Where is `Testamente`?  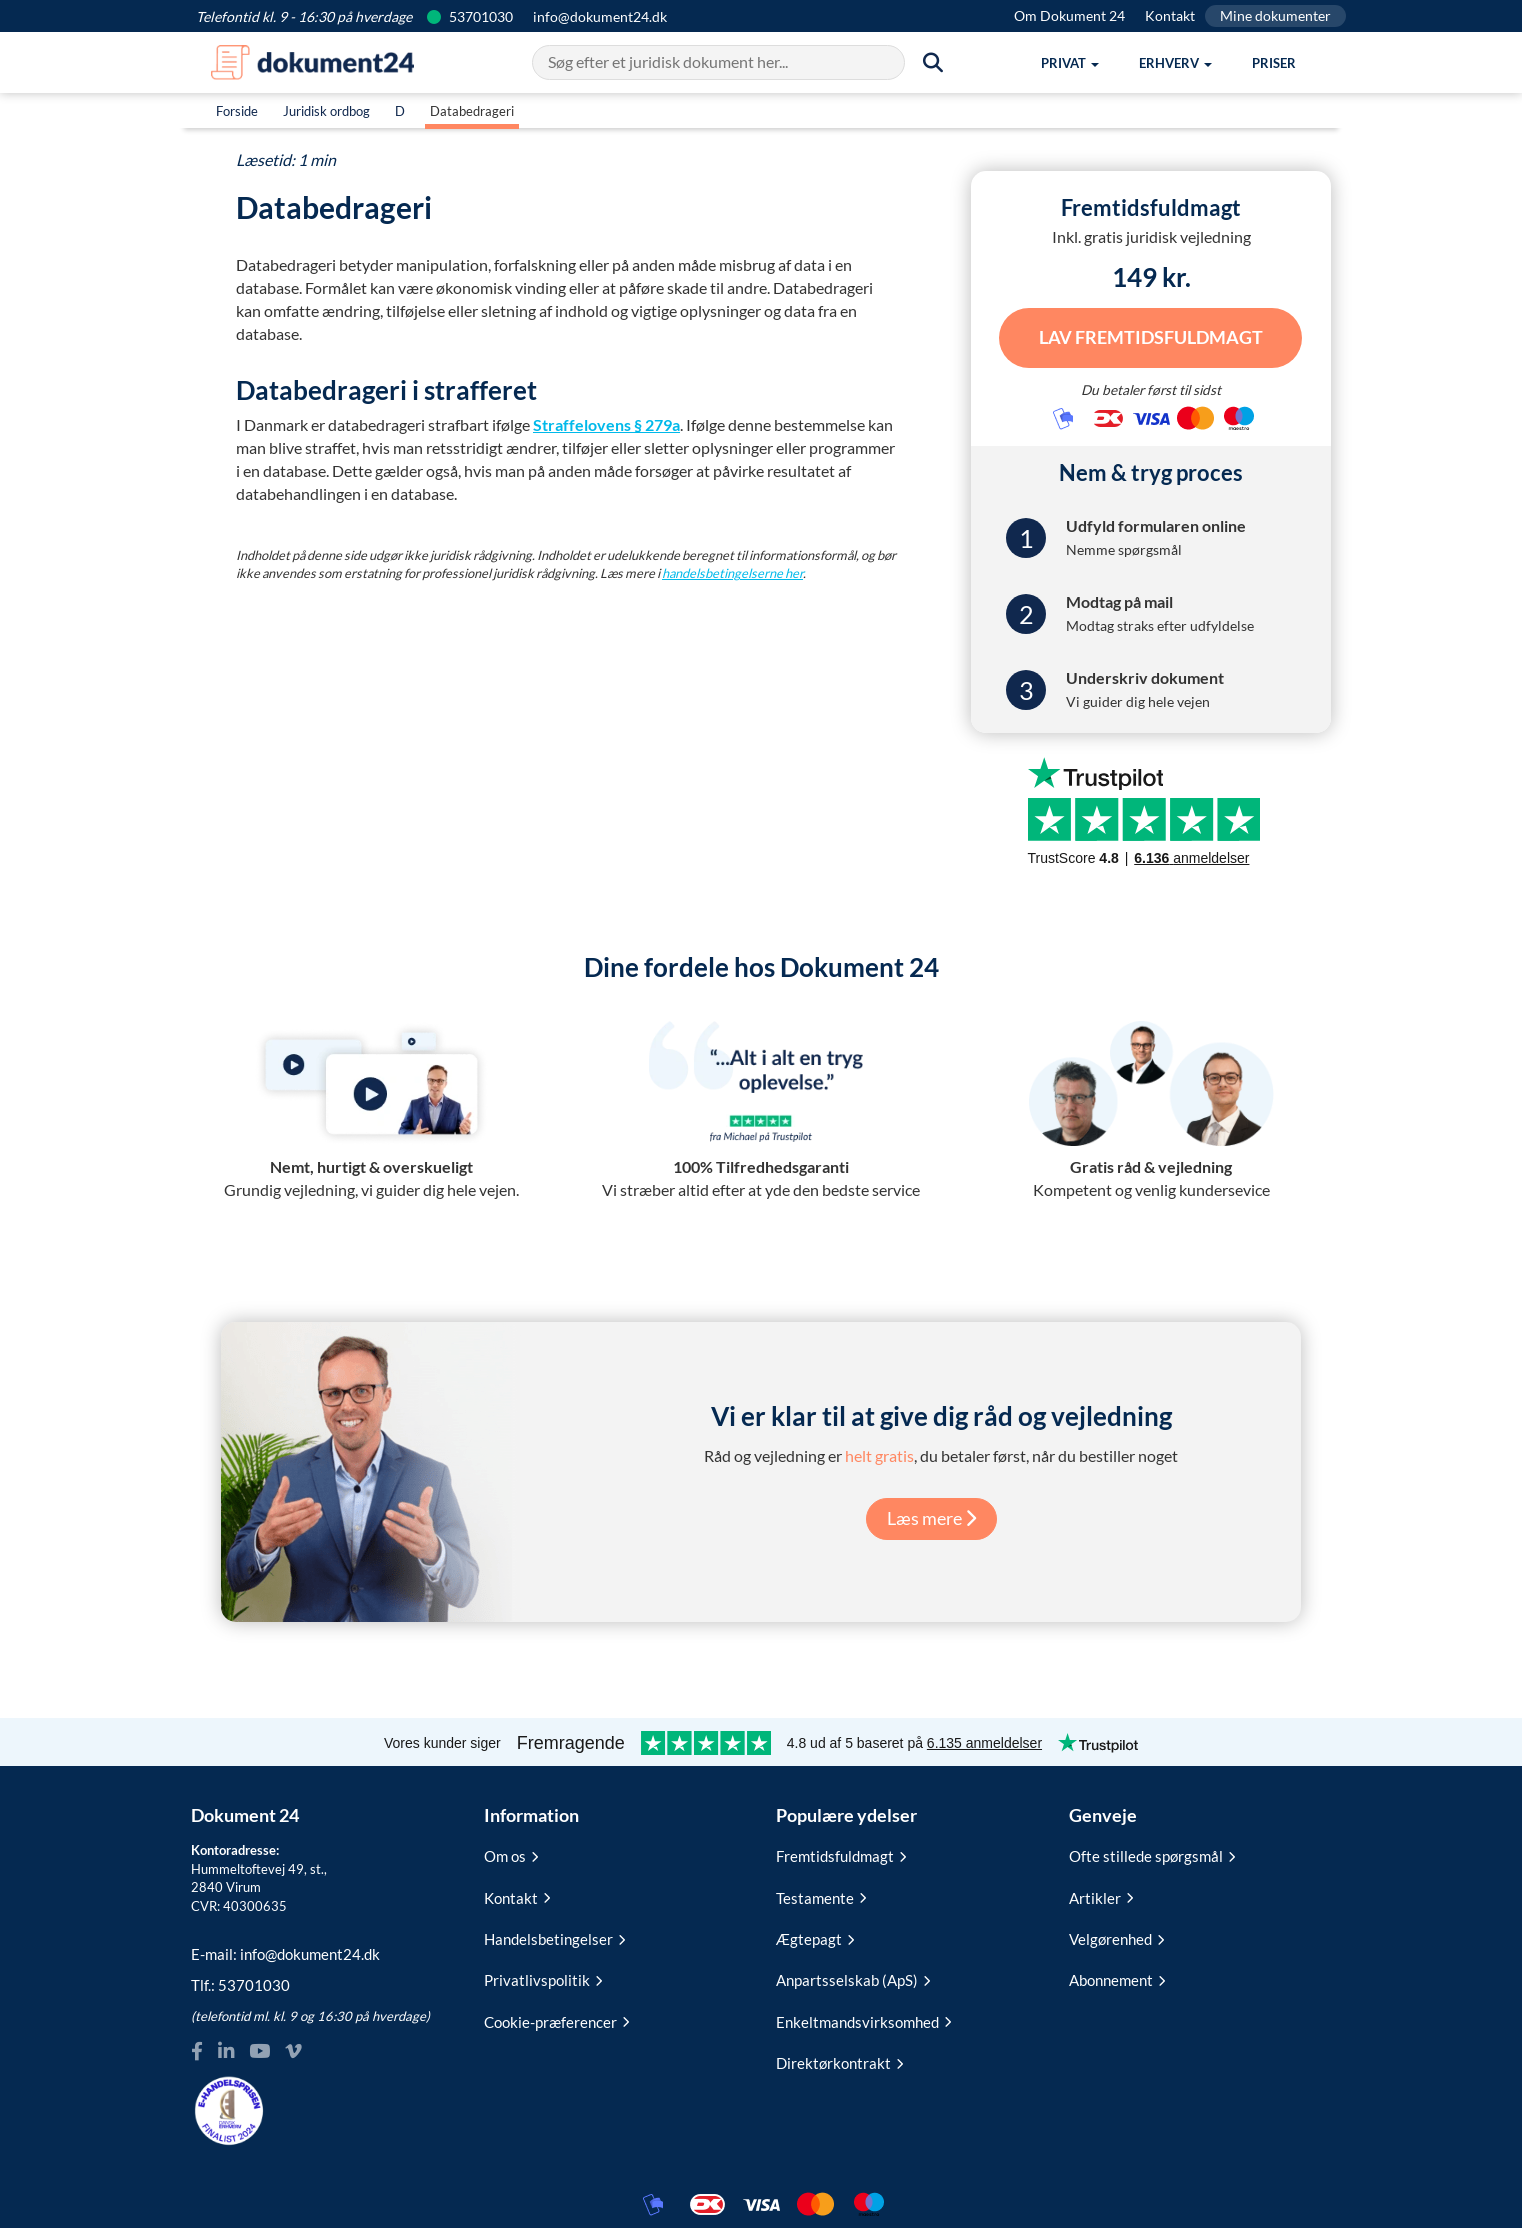
Testamente is located at coordinates (821, 1894).